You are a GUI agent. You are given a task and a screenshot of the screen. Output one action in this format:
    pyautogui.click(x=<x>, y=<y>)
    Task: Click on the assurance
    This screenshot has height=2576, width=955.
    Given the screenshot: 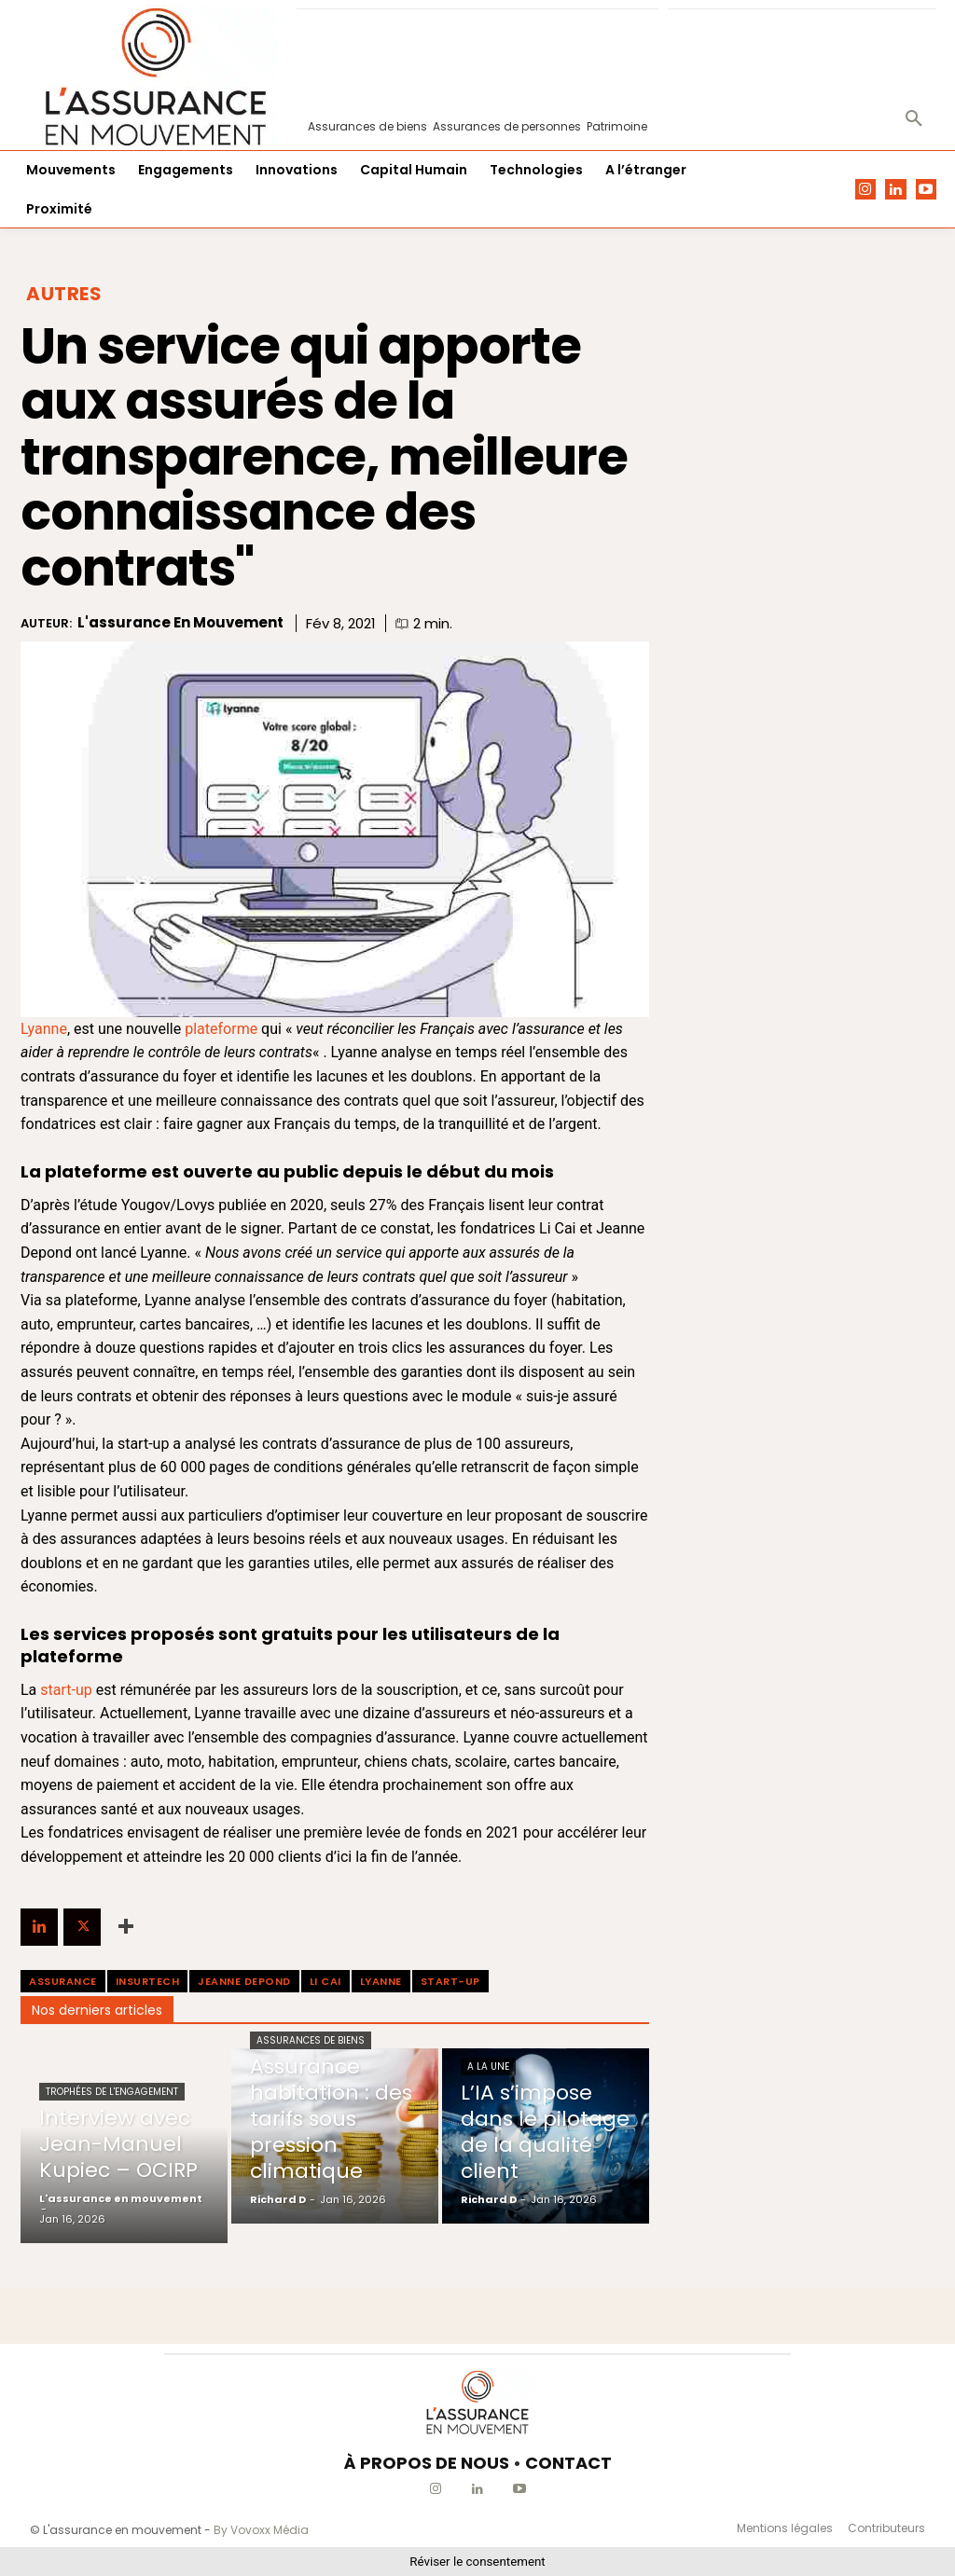 What is the action you would take?
    pyautogui.click(x=63, y=1981)
    